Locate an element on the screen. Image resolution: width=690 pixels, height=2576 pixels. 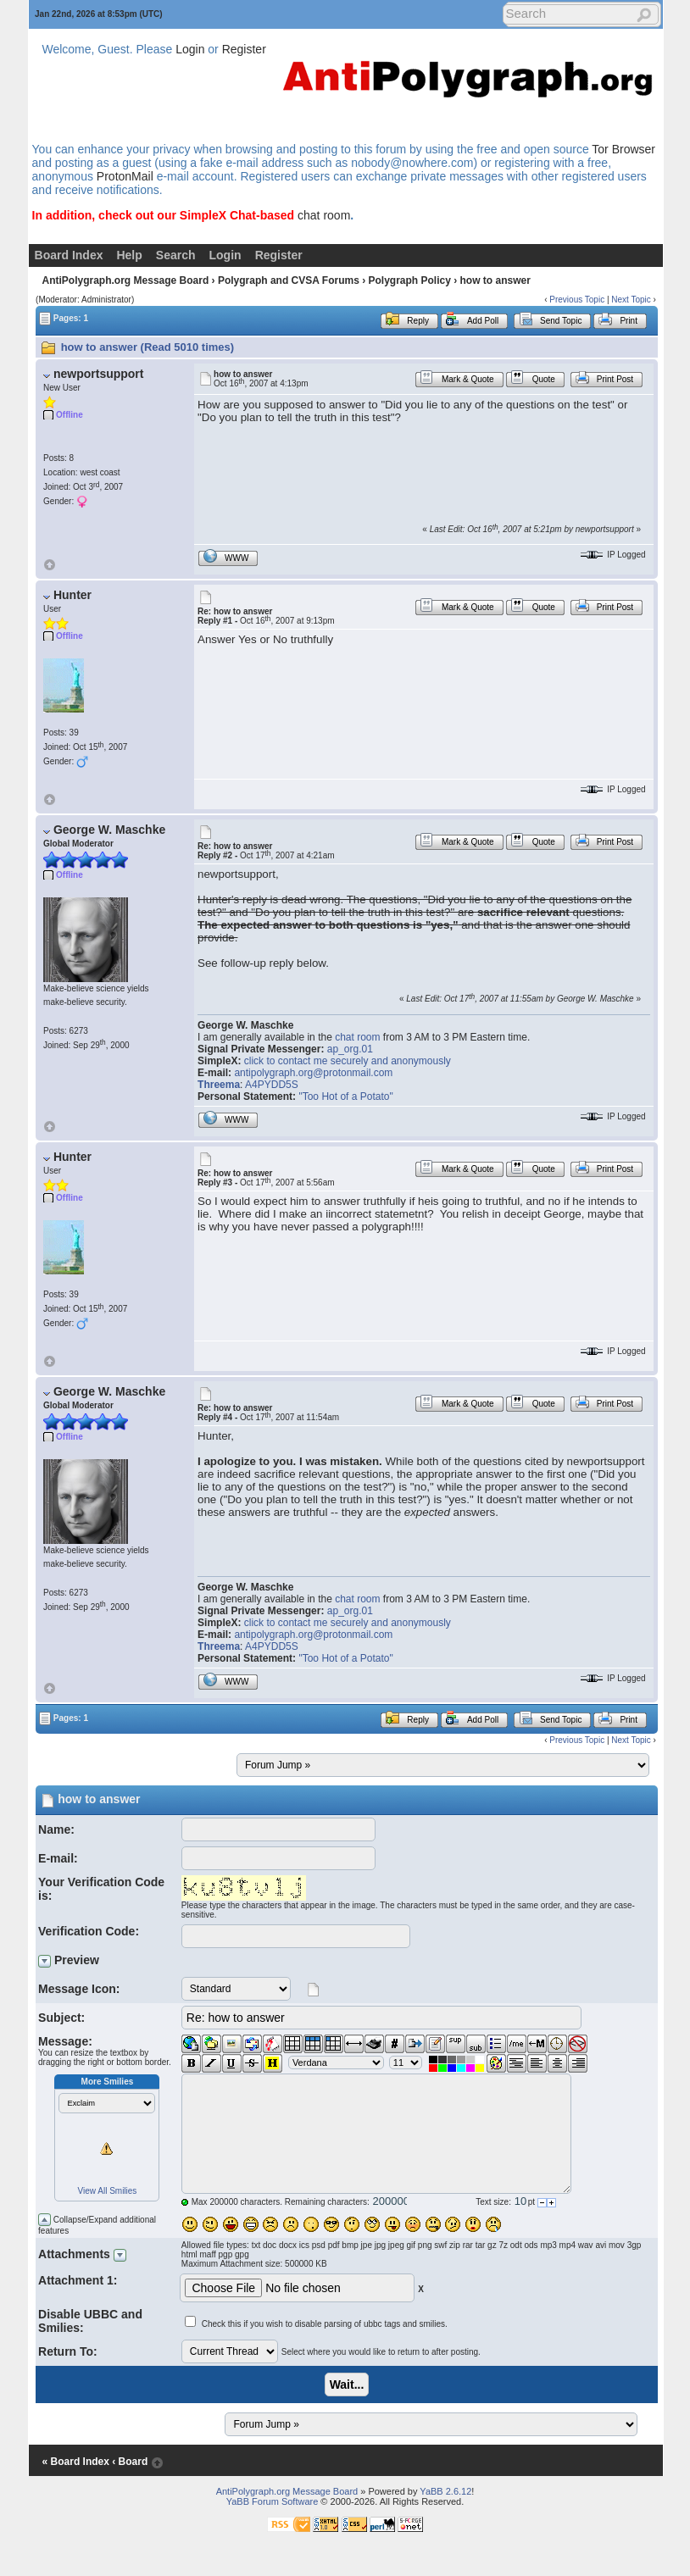
‹ Board is located at coordinates (129, 2462).